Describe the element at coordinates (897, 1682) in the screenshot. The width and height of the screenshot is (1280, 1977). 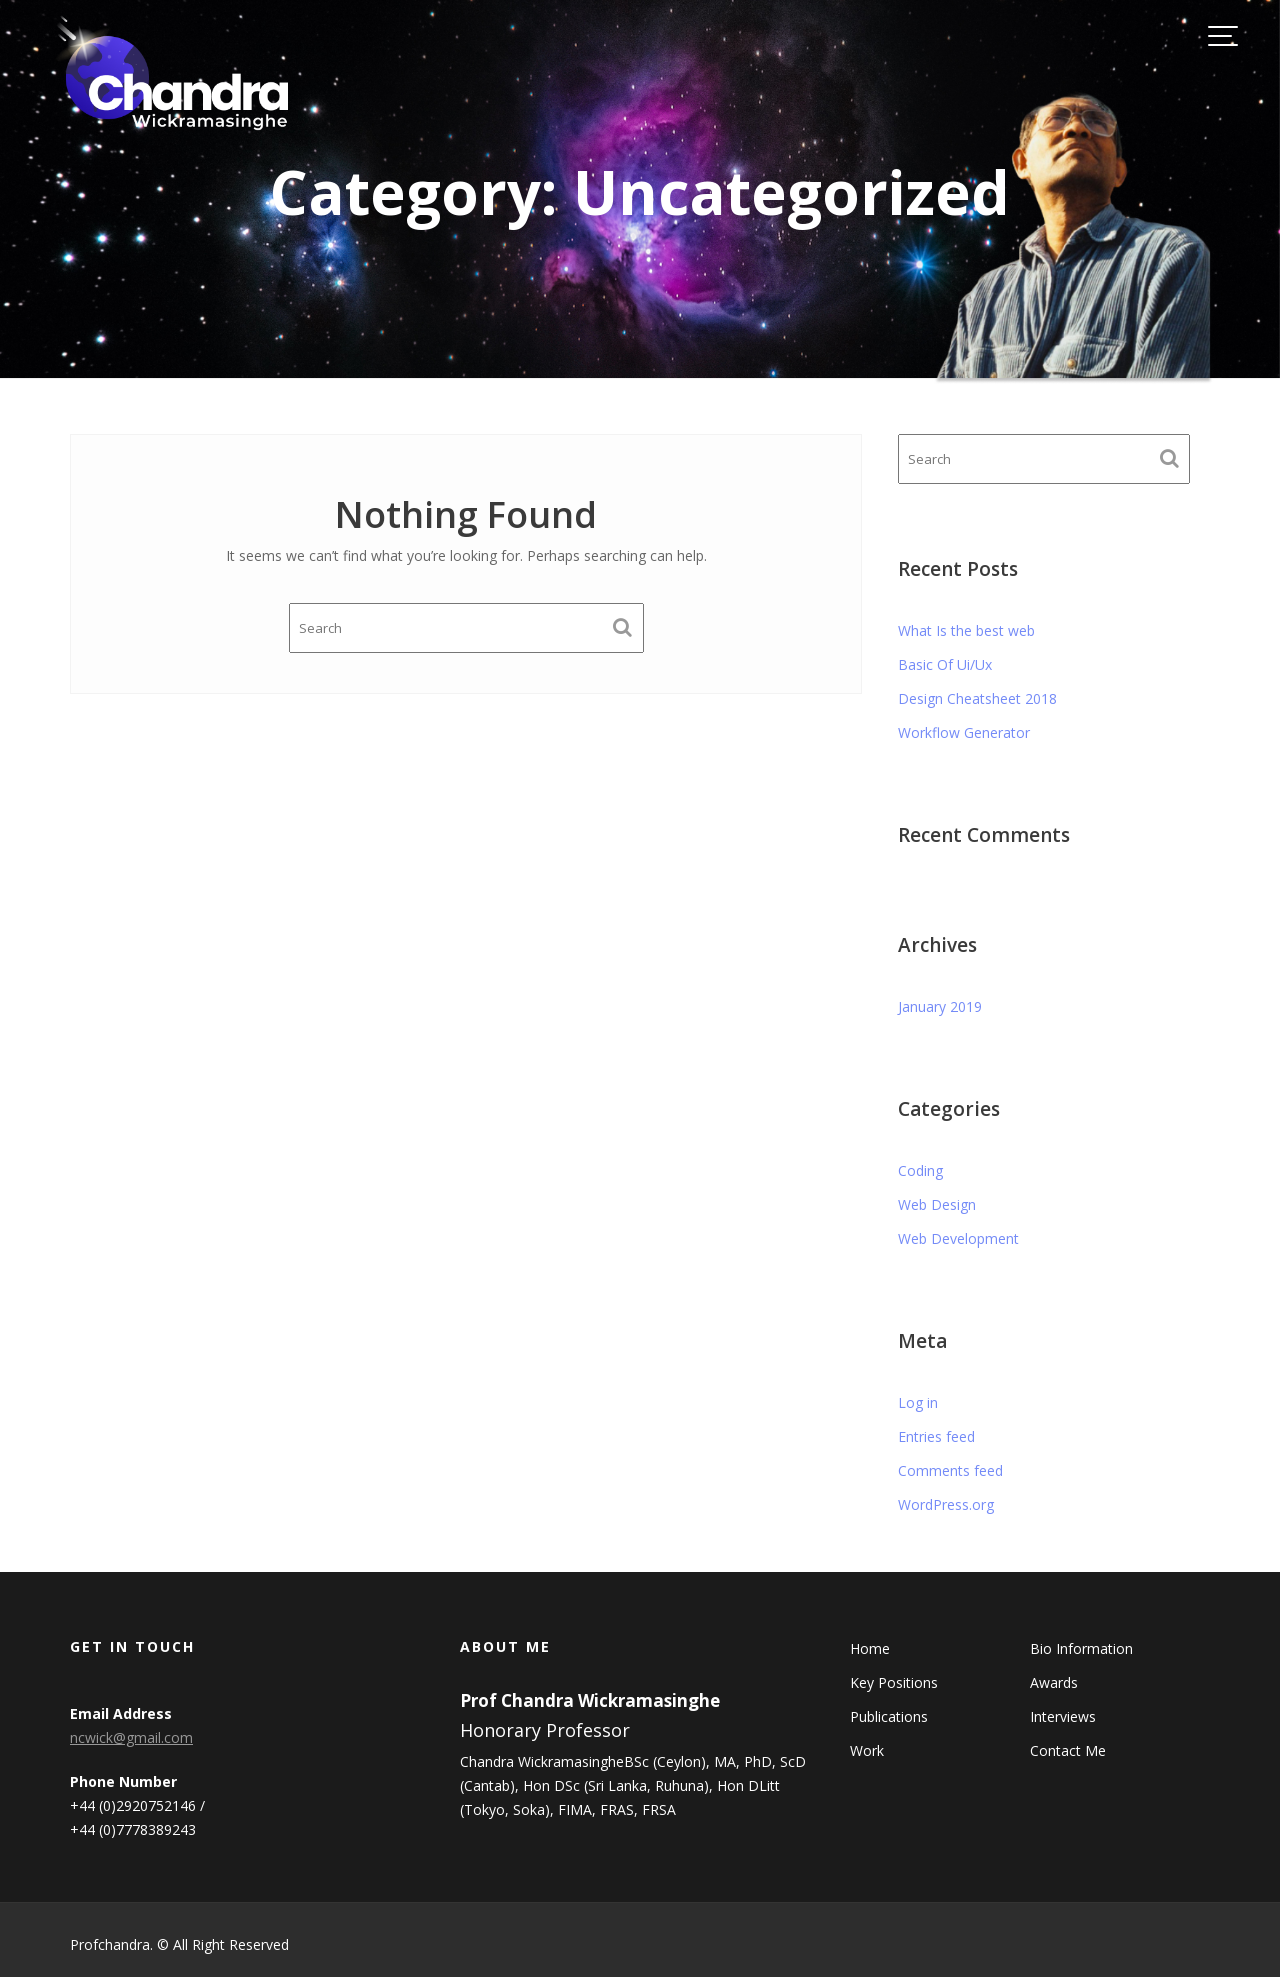
I see `Key Positions` at that location.